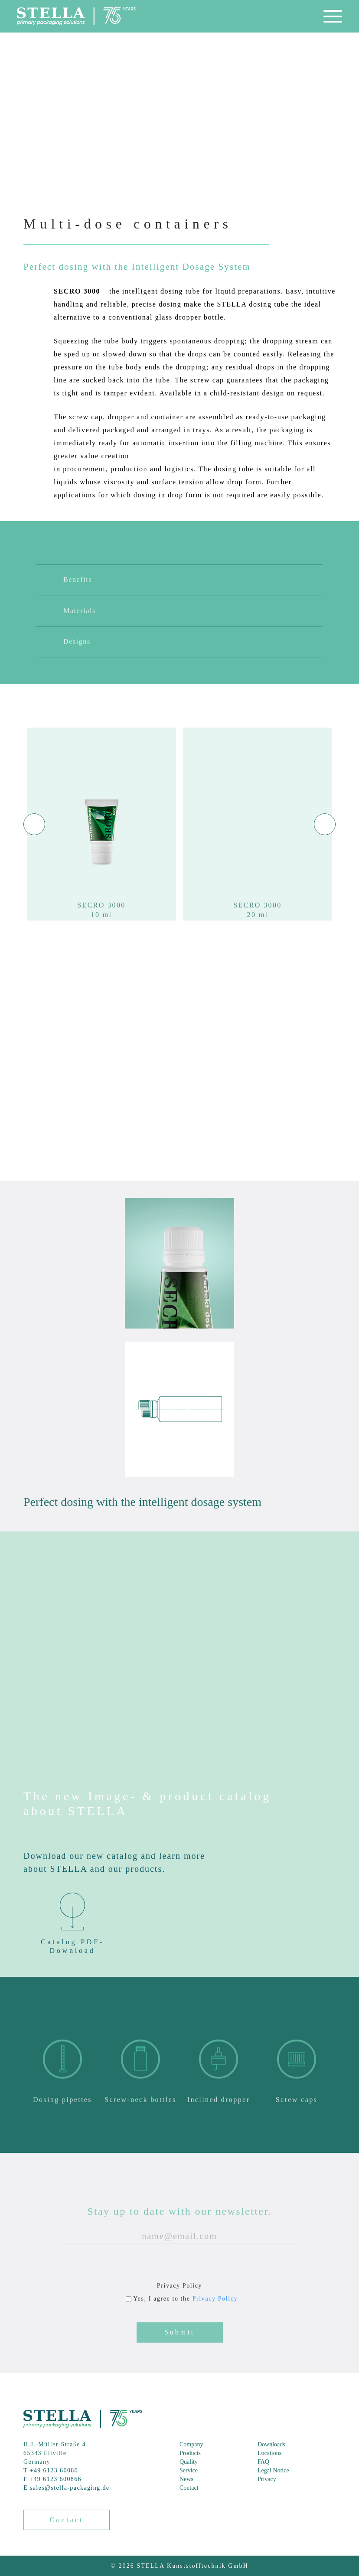 The width and height of the screenshot is (359, 2576). I want to click on Quality, so click(189, 2461).